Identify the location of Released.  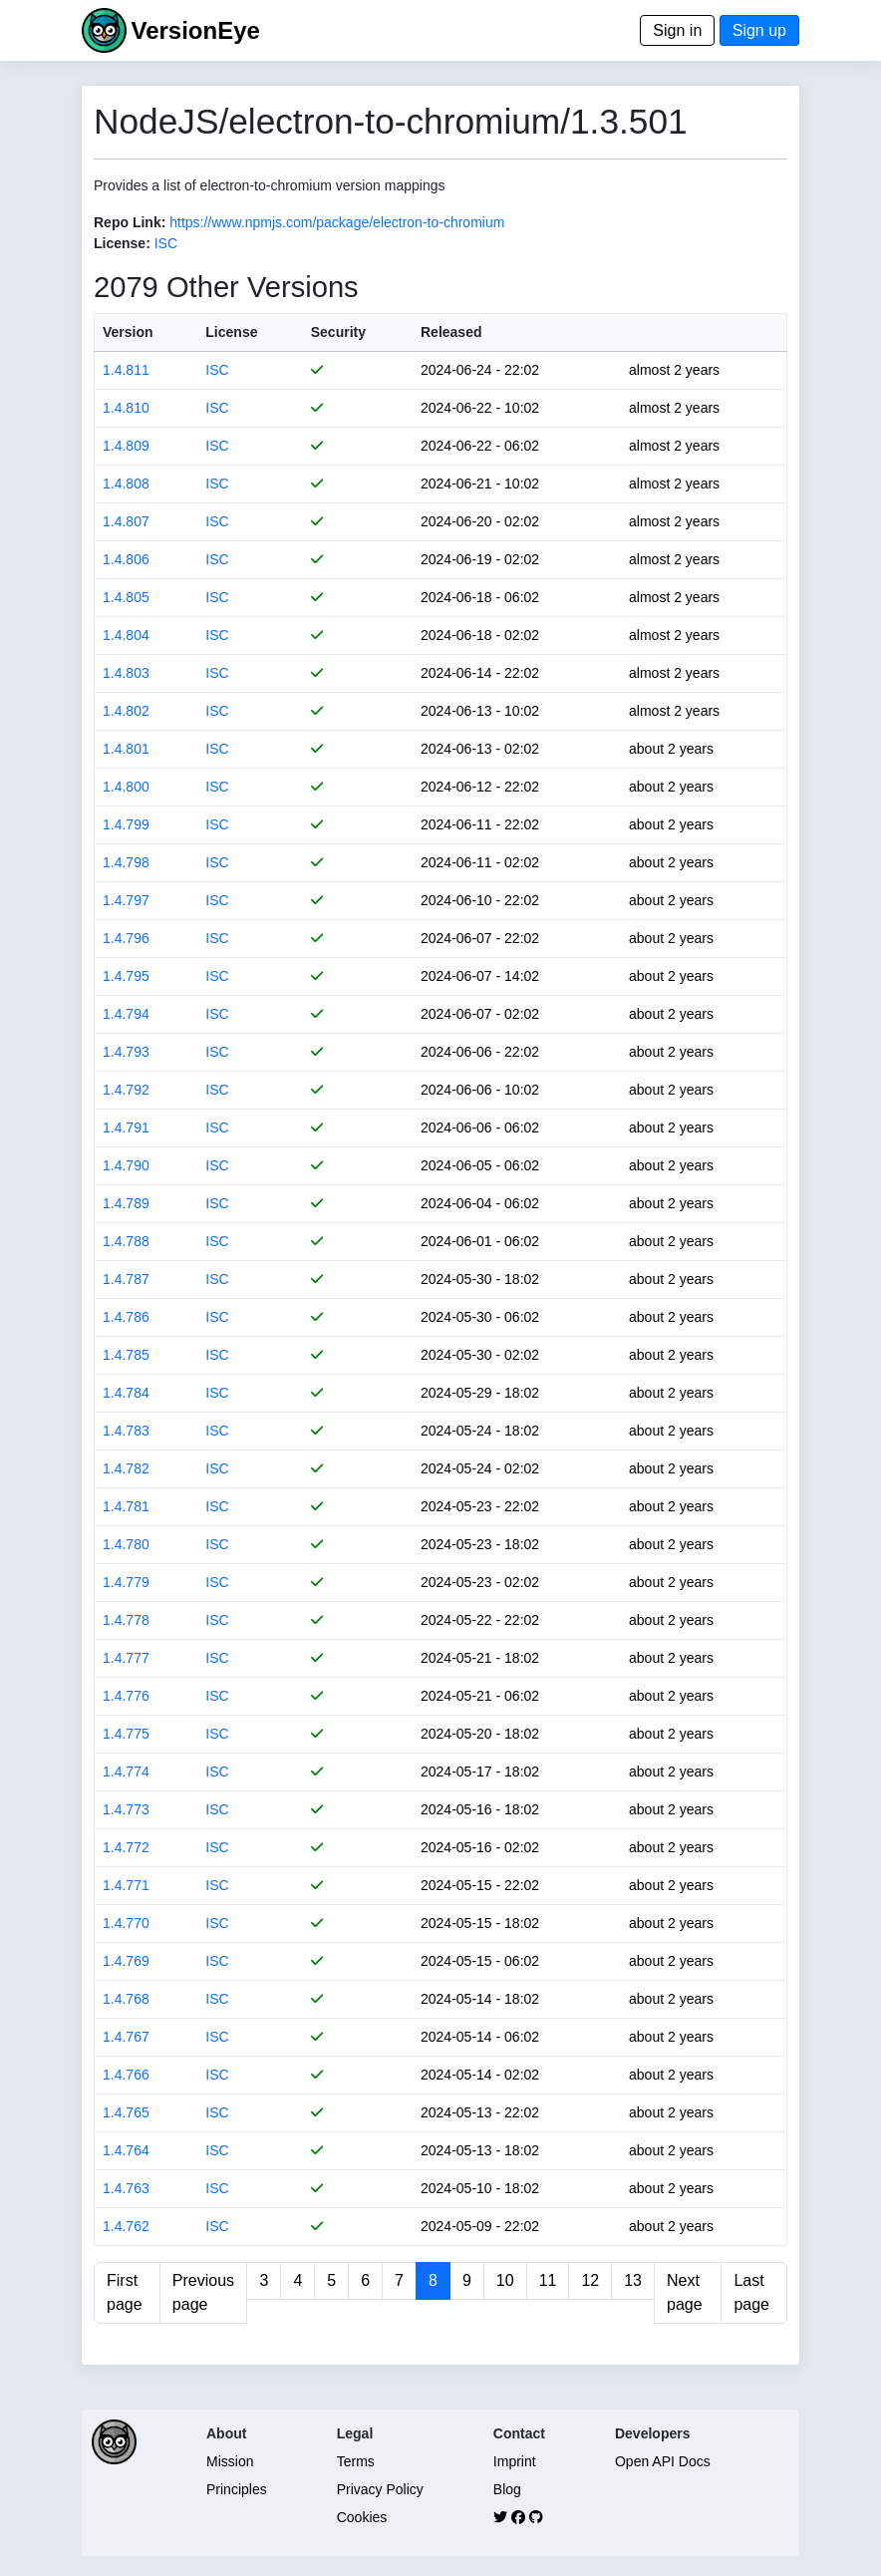
(451, 332).